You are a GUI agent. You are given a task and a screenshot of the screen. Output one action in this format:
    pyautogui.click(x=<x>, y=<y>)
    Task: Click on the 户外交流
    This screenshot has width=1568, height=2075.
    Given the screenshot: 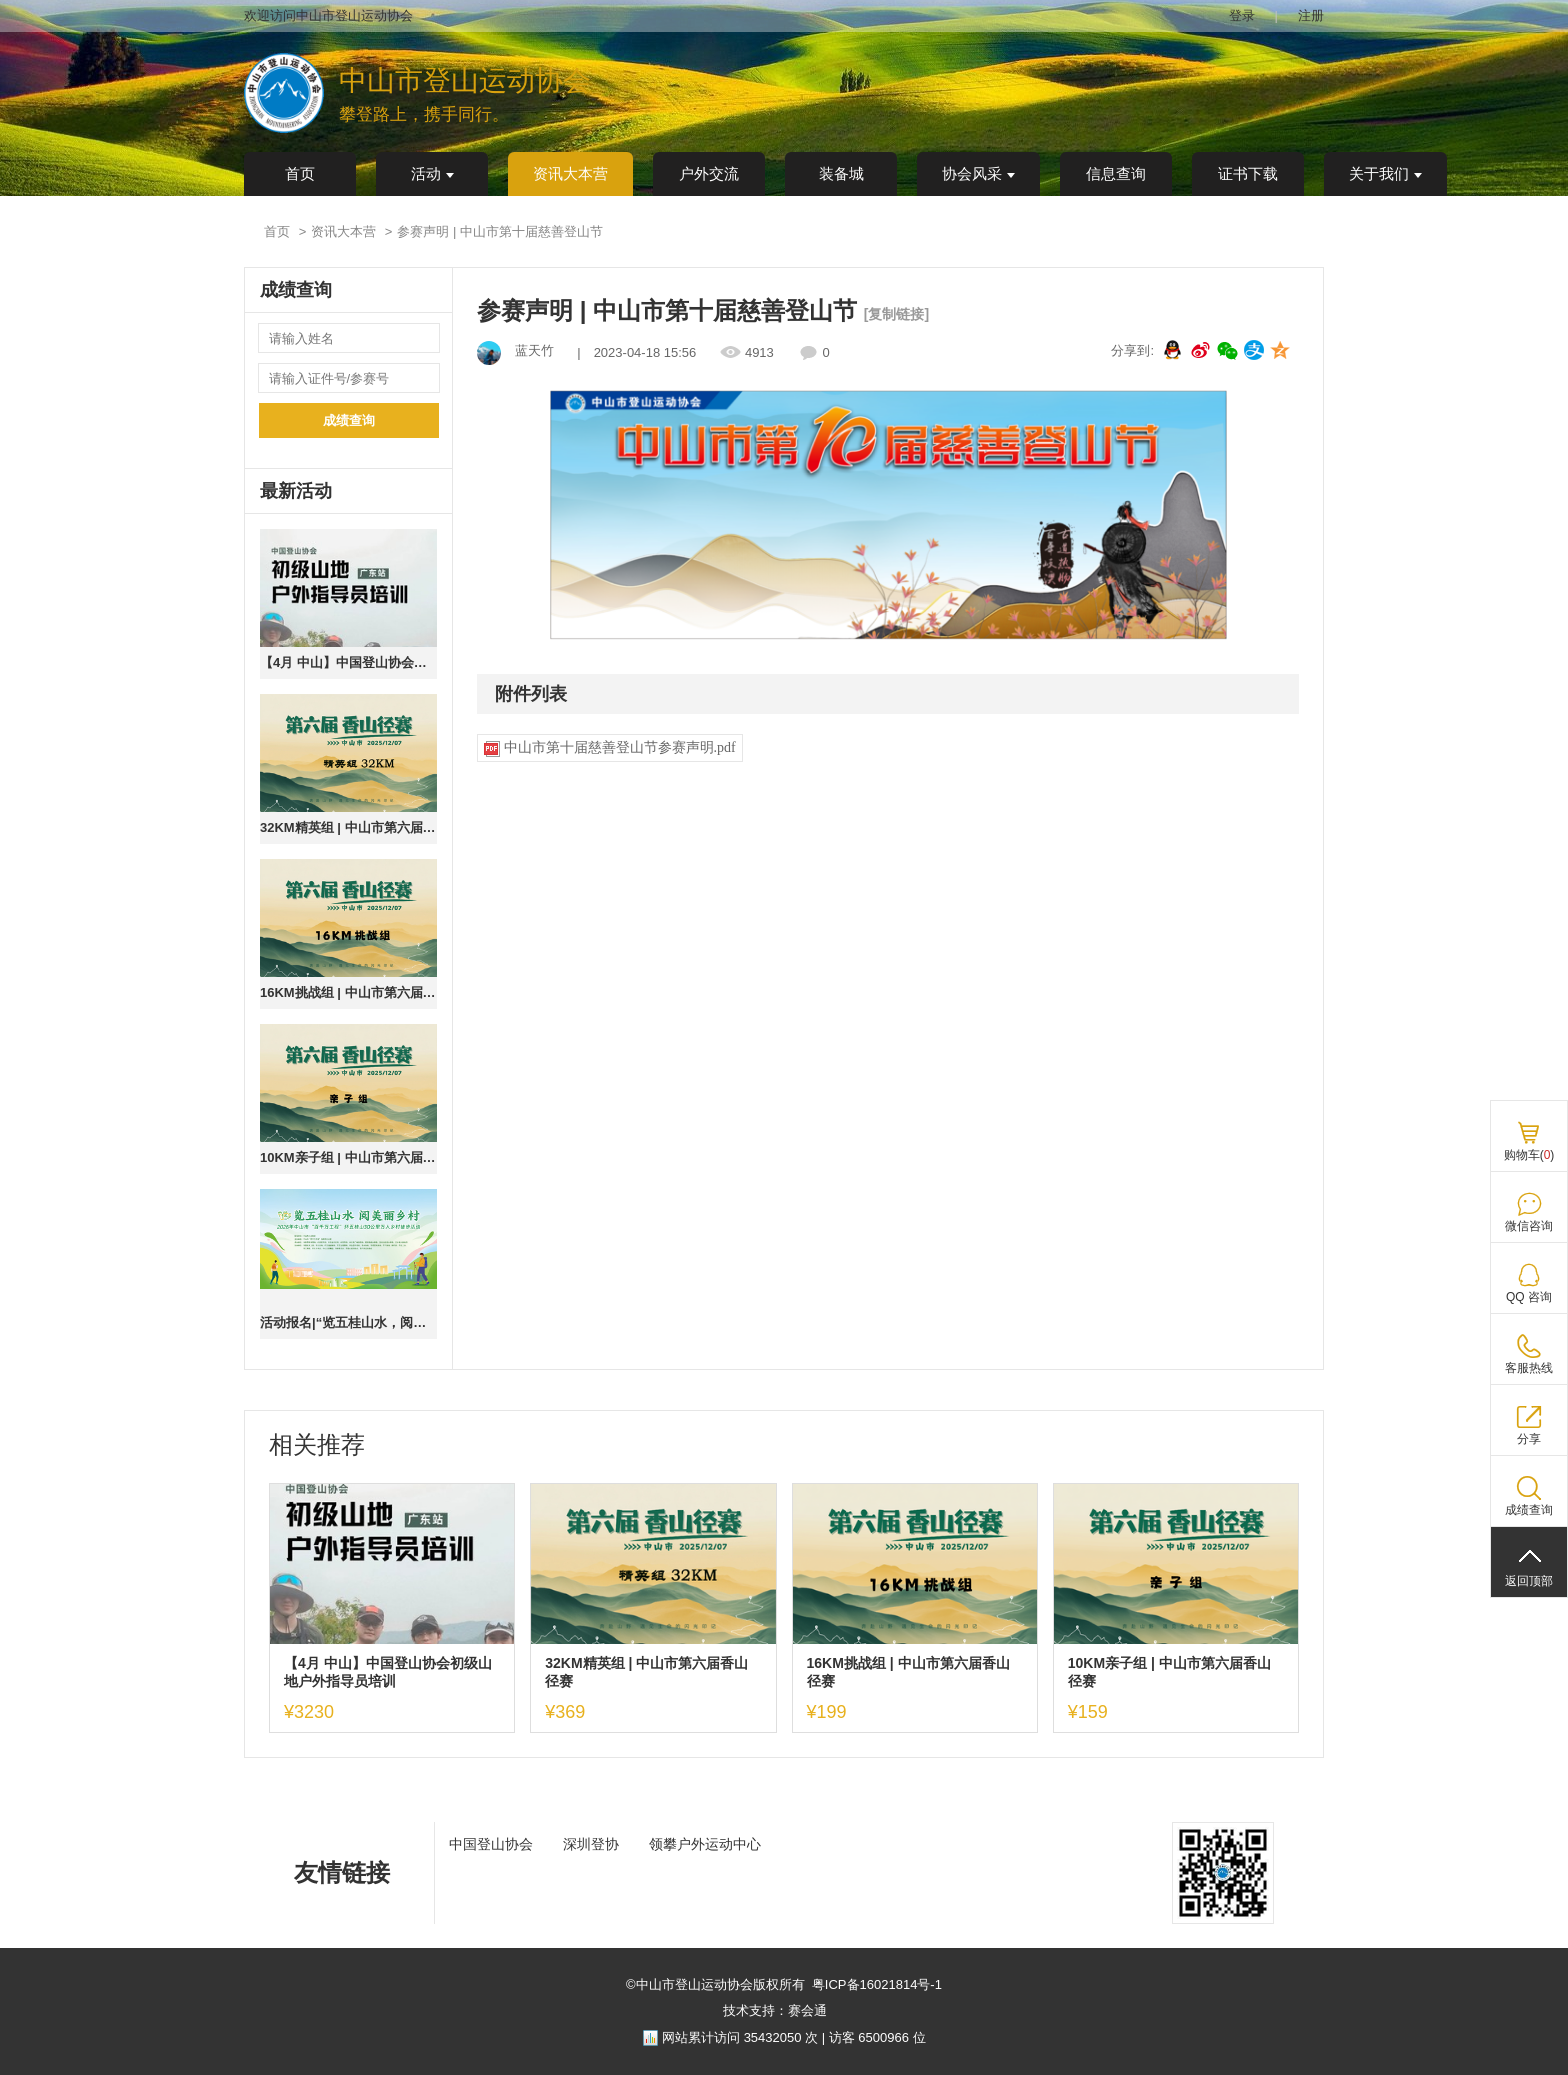 What is the action you would take?
    pyautogui.click(x=709, y=174)
    